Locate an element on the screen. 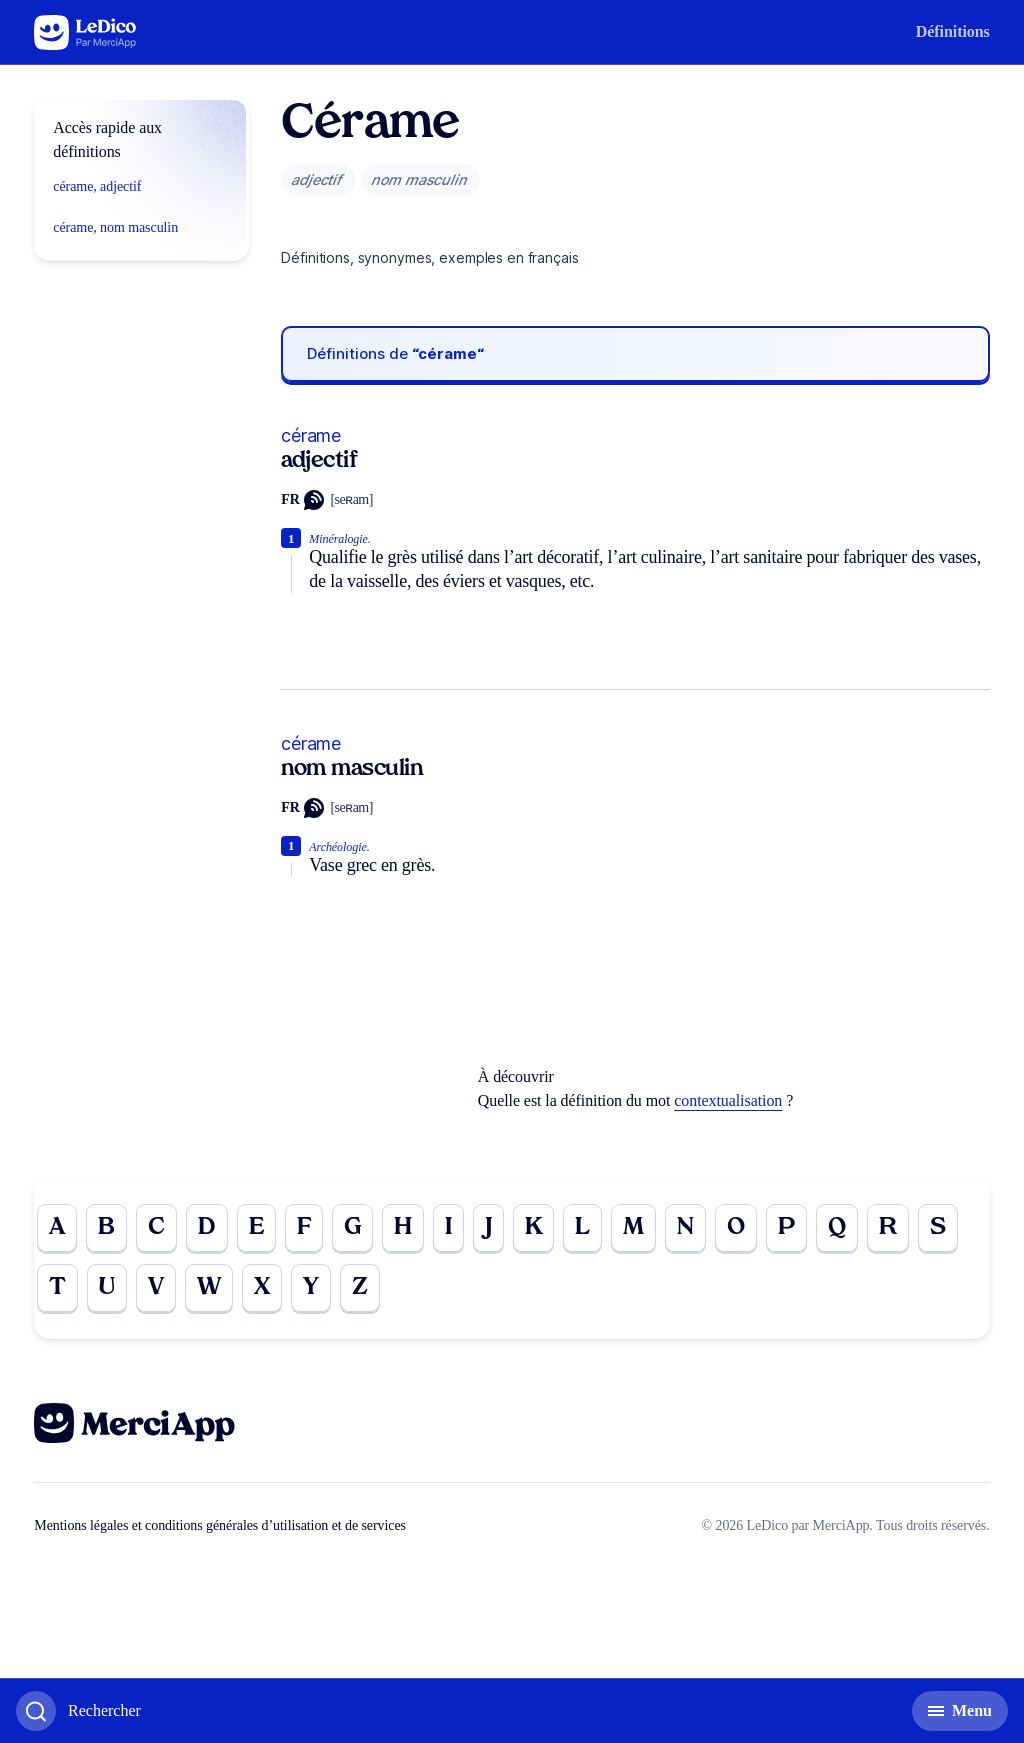  A [Go to page A] is located at coordinates (57, 1228).